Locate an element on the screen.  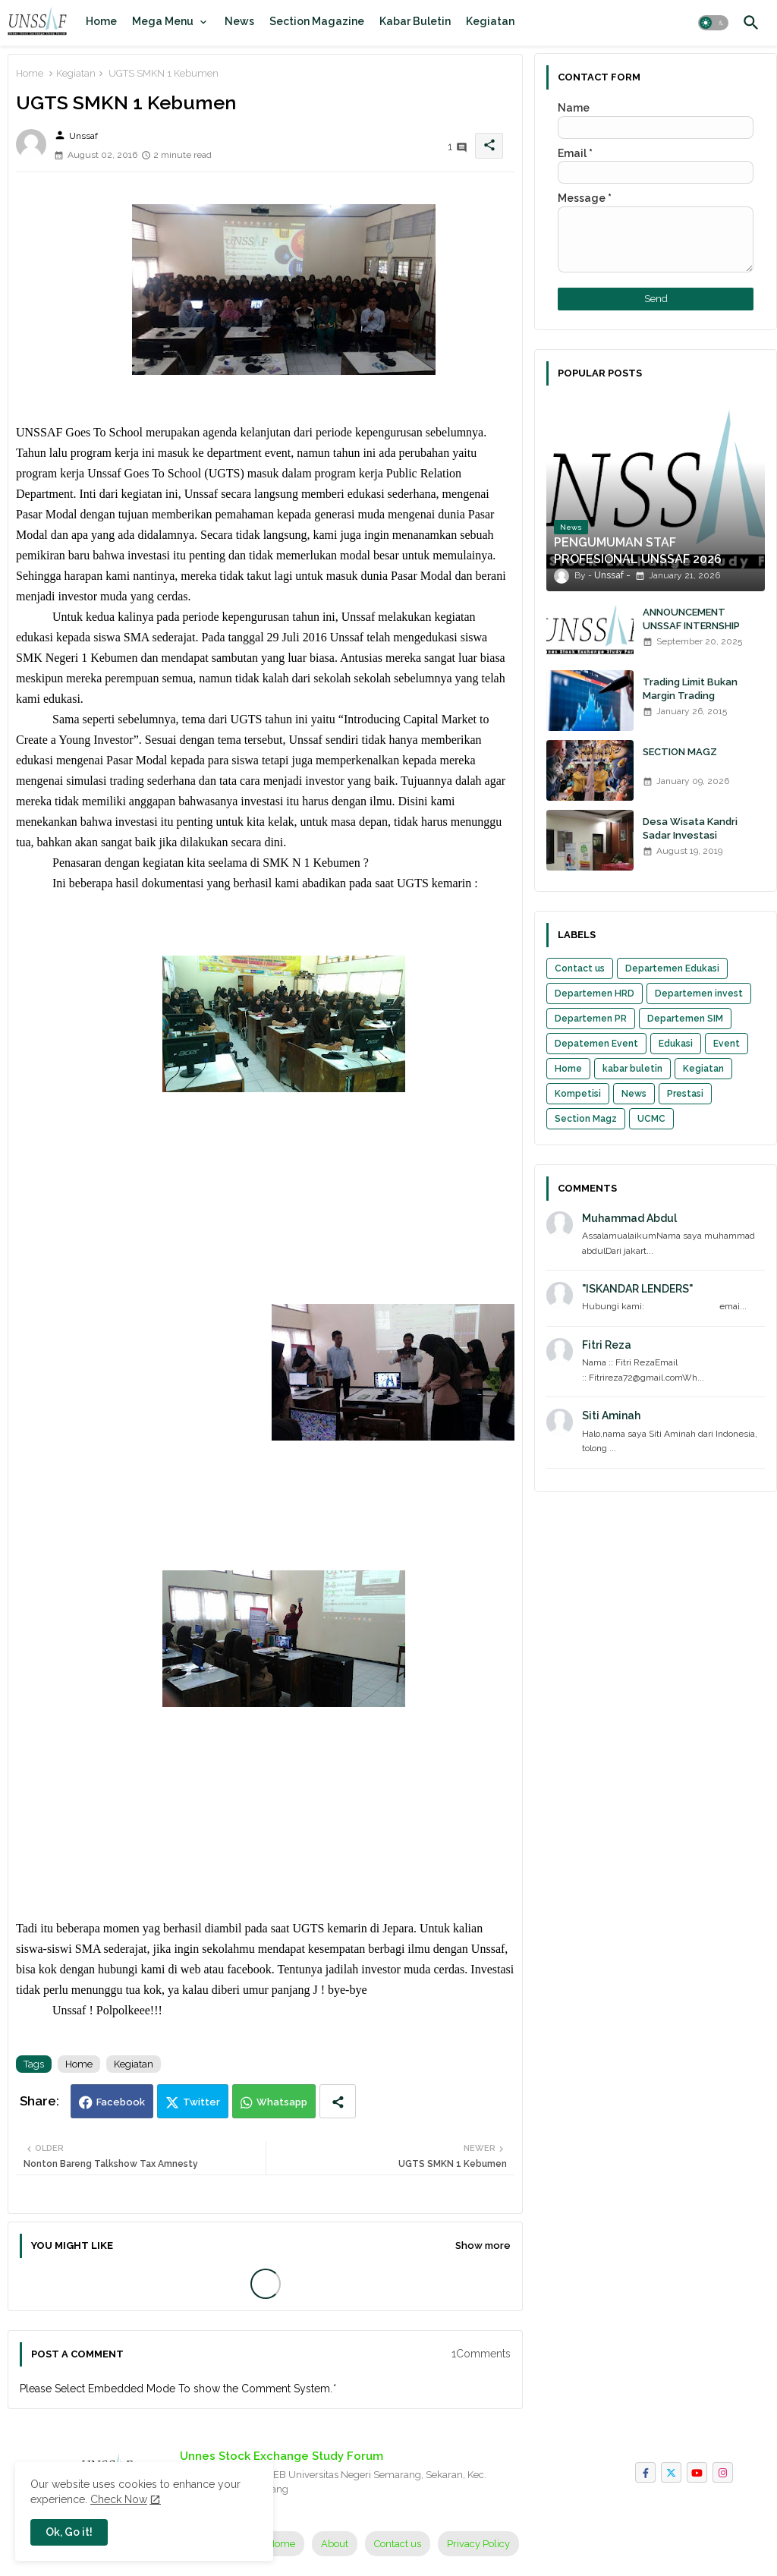
[button] is located at coordinates (713, 22).